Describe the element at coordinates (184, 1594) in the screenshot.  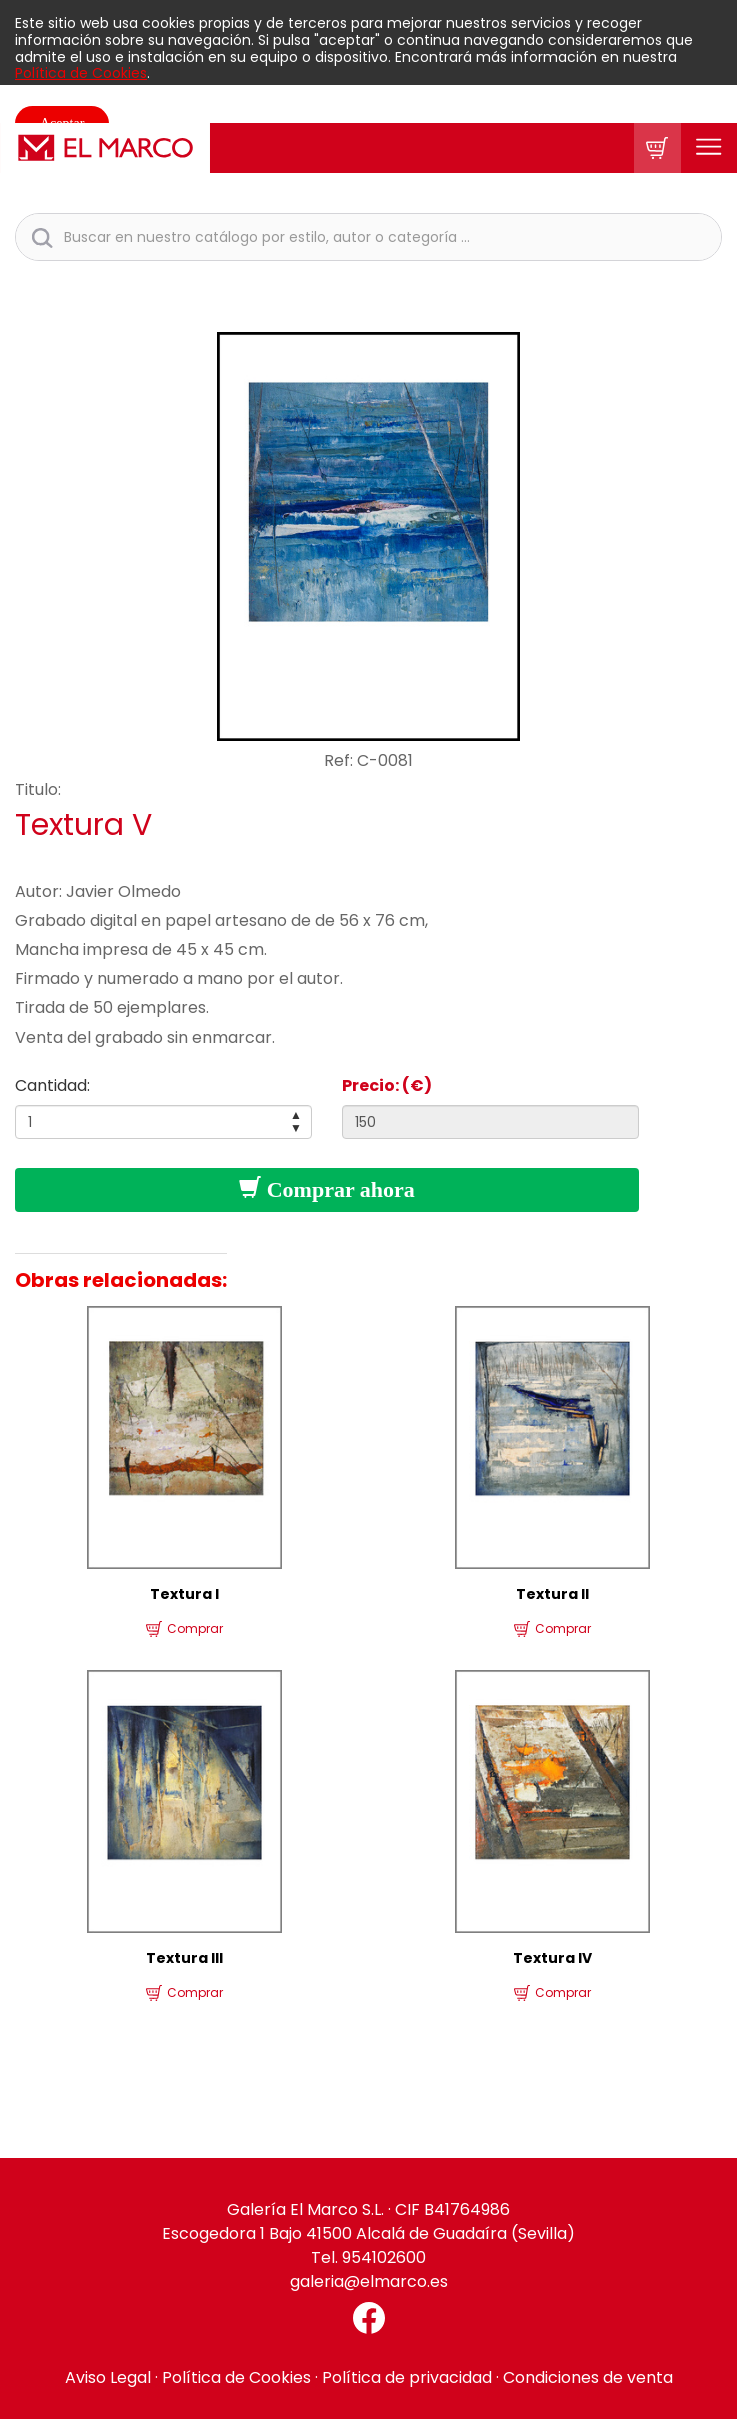
I see `Textura I` at that location.